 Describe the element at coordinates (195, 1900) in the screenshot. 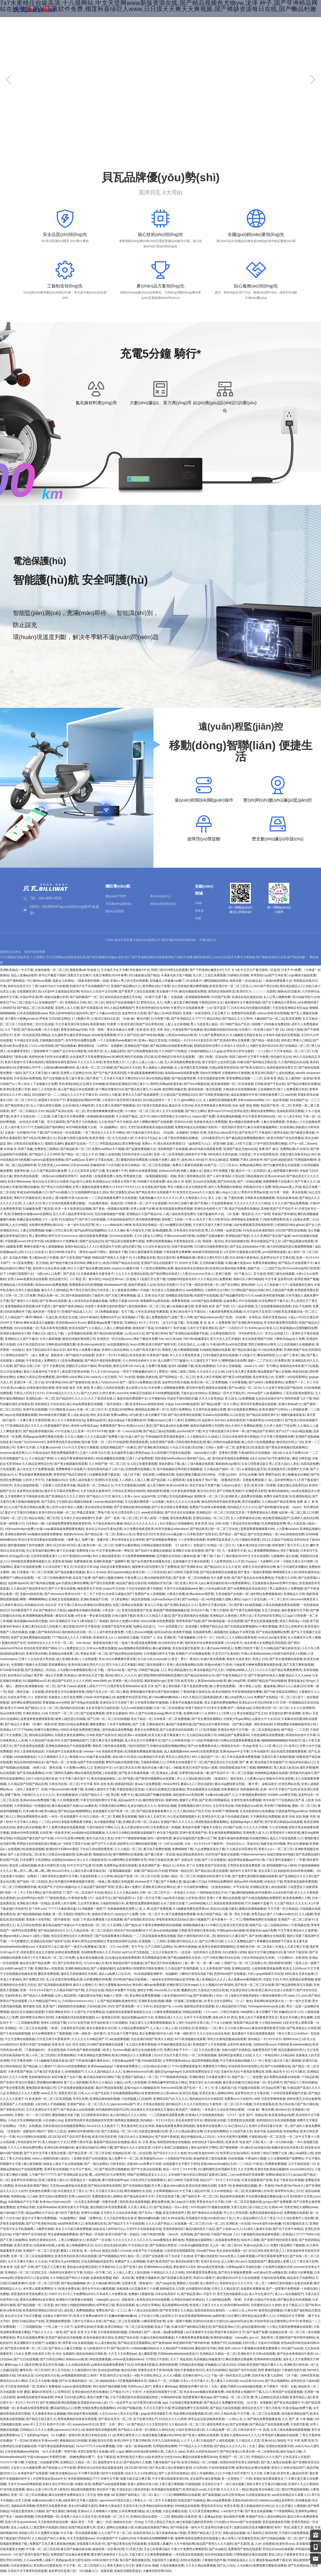

I see `公交车轮c系列` at that location.